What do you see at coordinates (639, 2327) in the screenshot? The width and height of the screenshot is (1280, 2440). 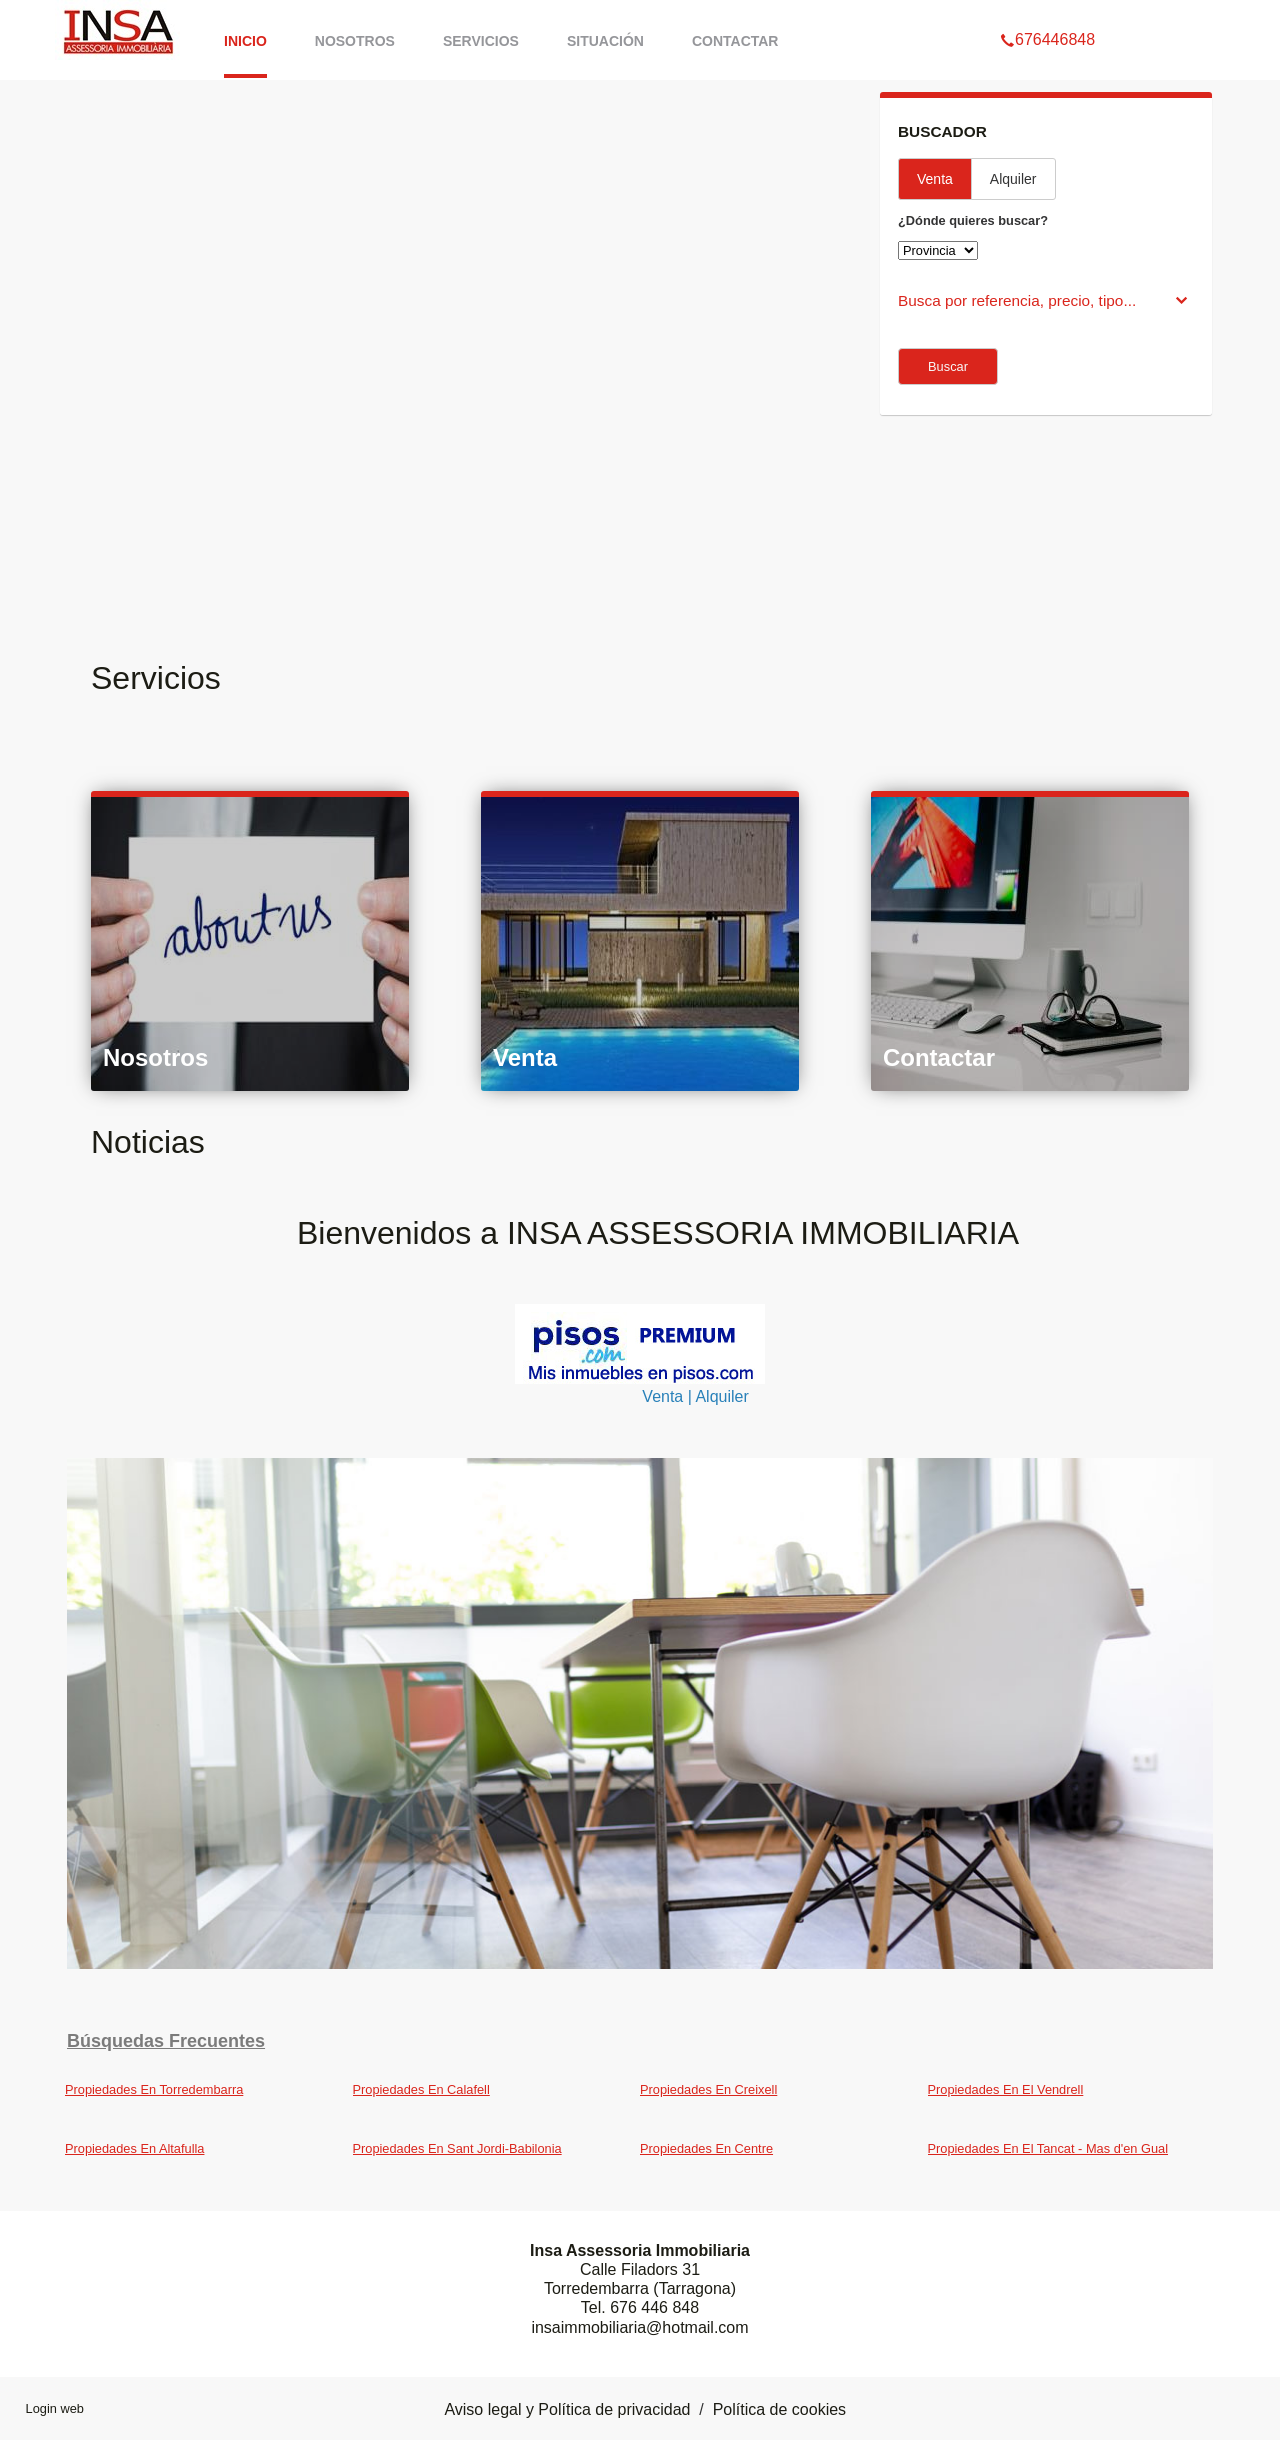 I see `insaimmobiliaria@hotmail.com` at bounding box center [639, 2327].